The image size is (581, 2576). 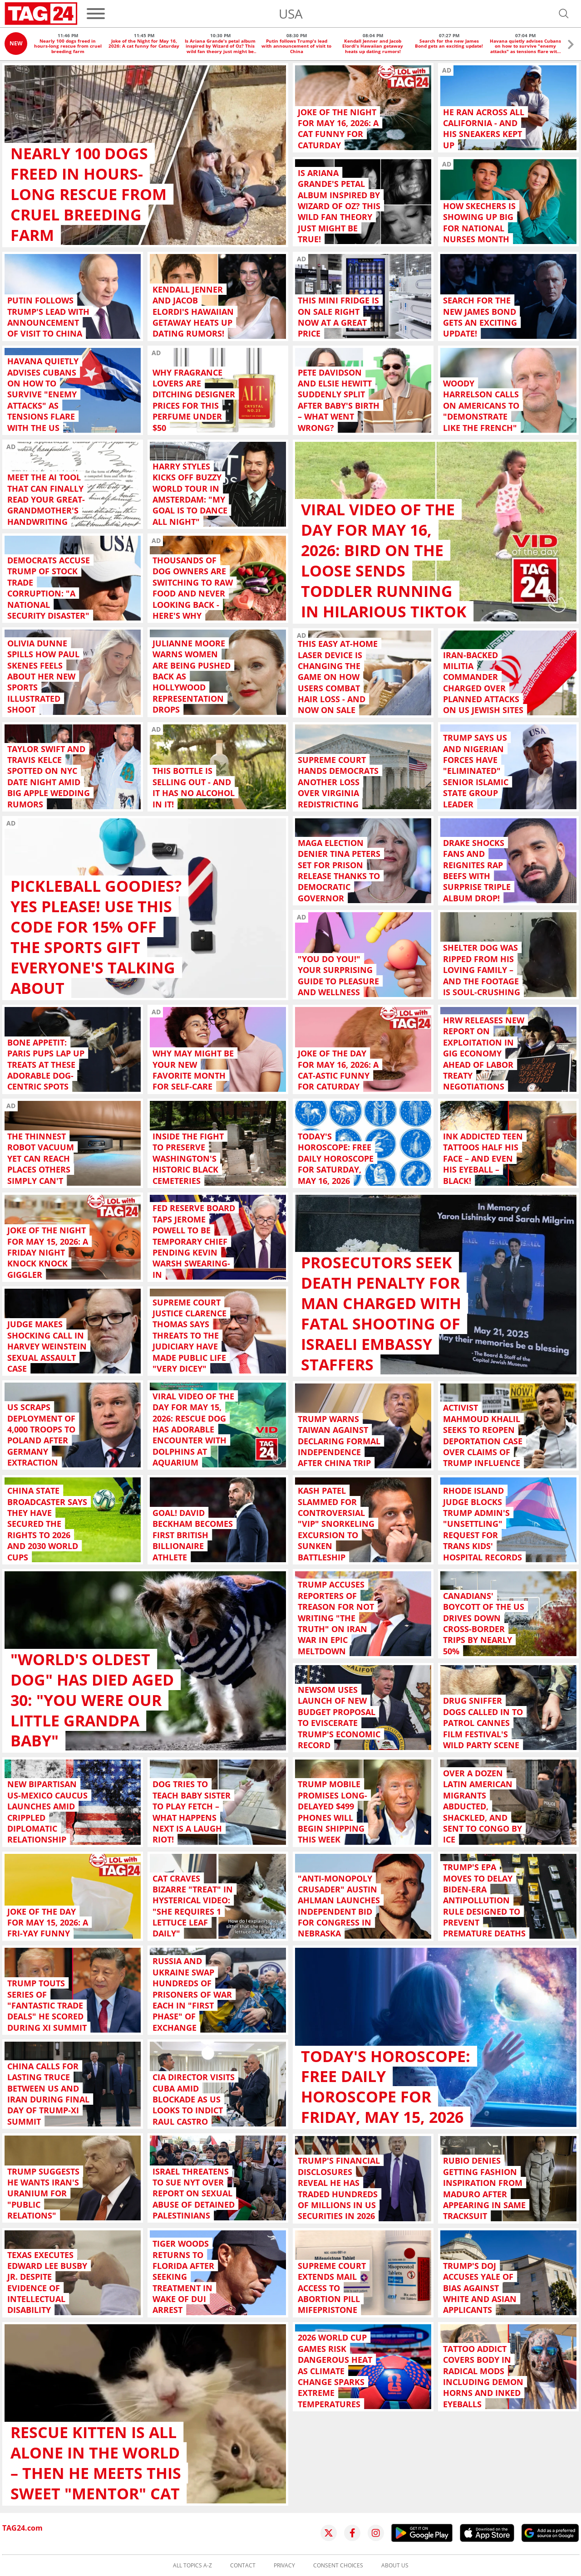 I want to click on Consent choices, so click(x=338, y=2565).